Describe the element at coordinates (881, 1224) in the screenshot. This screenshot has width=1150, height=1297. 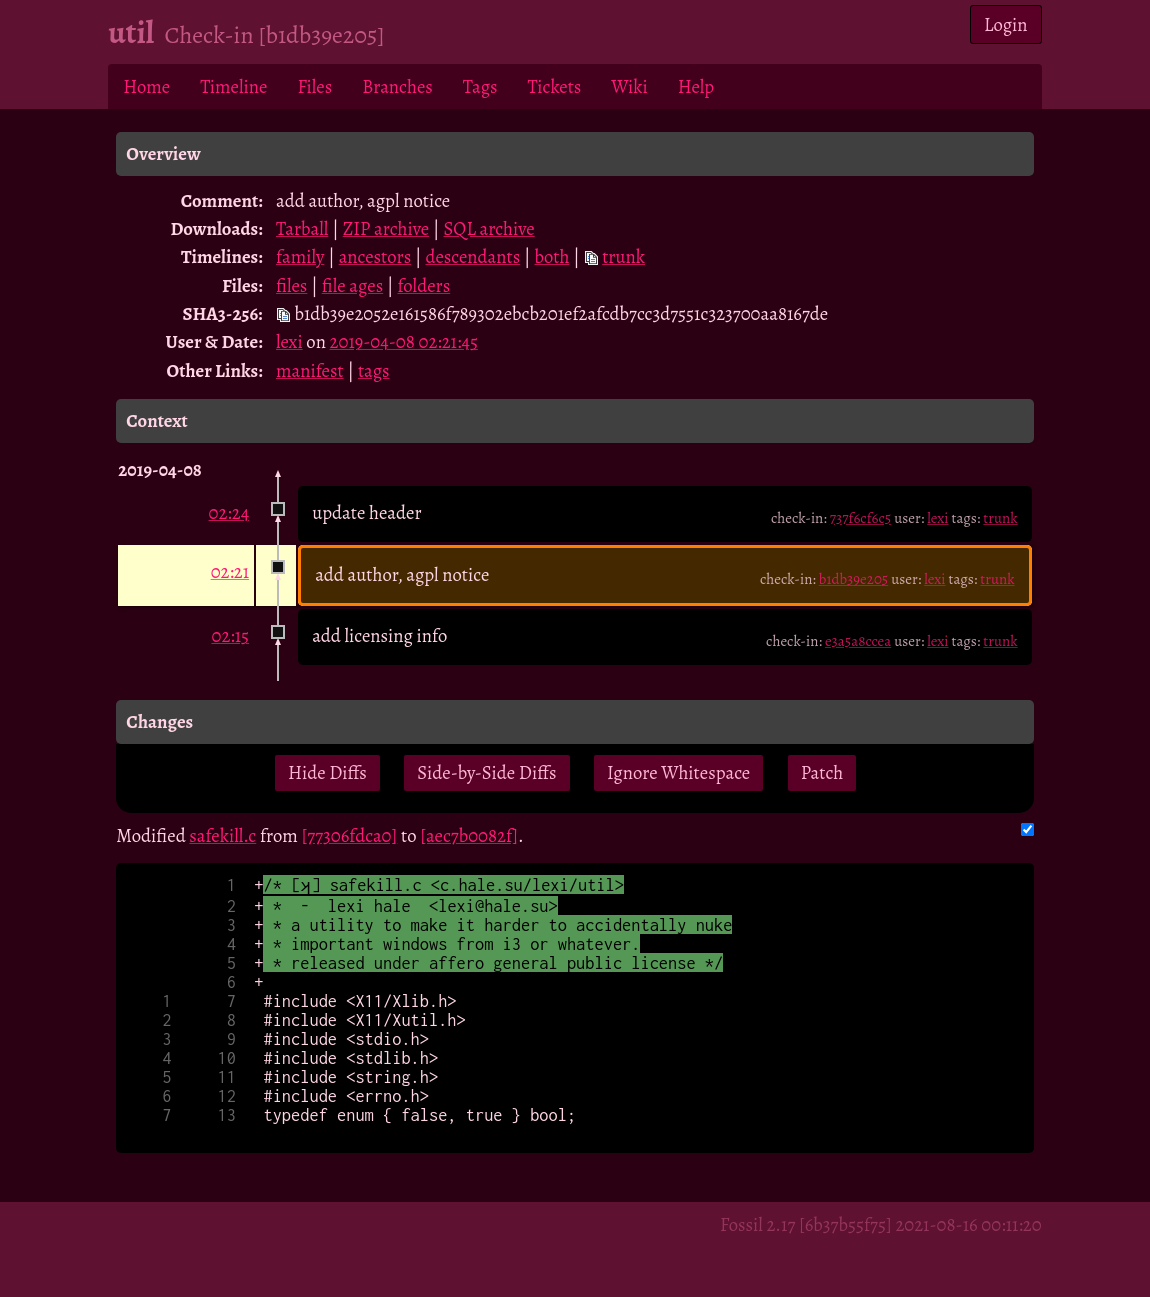
I see `Fossil 2.17 [6b37b55f75] 2021-08-16 00:11:20` at that location.